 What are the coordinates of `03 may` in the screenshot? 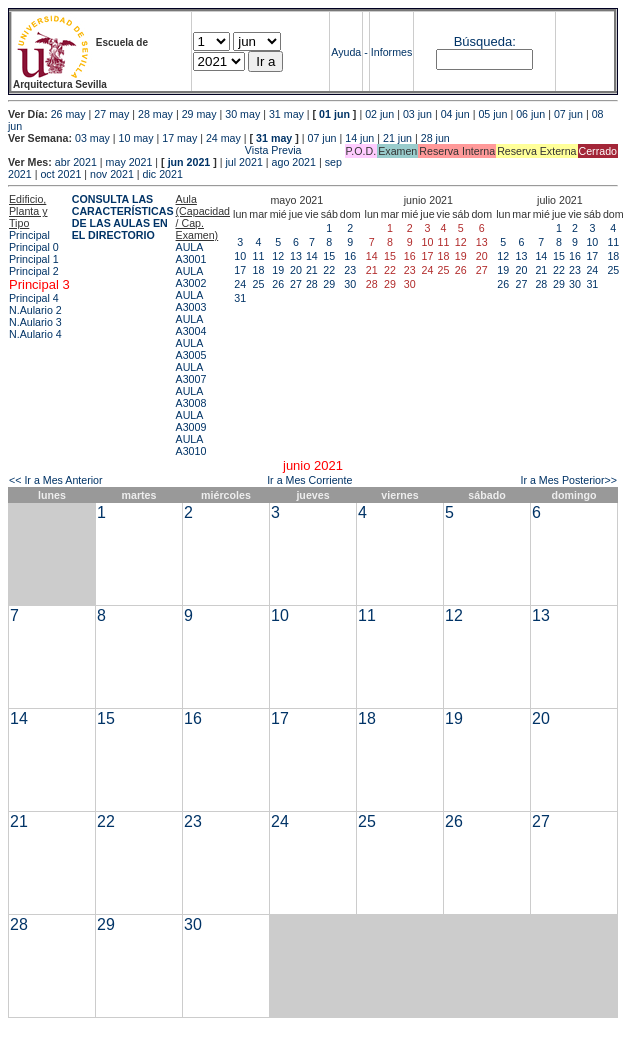 It's located at (92, 138).